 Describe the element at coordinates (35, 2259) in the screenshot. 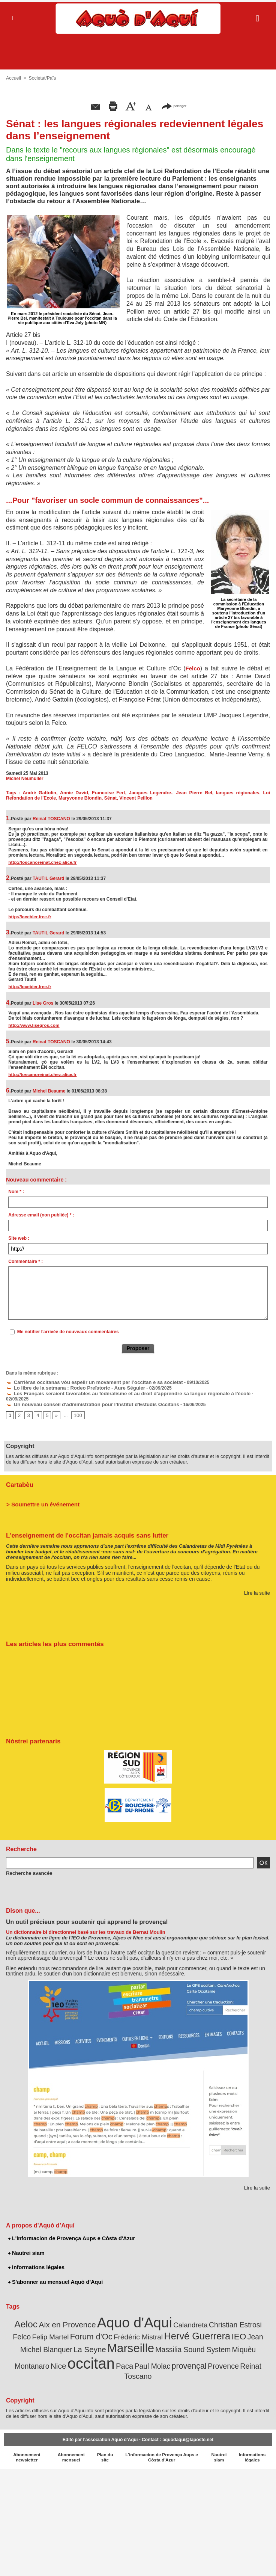

I see `Informations légales` at that location.